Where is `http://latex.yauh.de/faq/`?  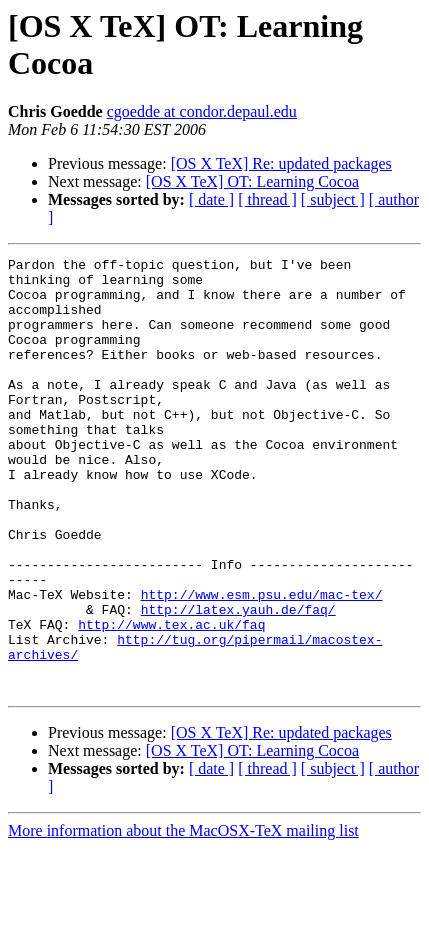 http://latex.yauh.de/faq/ is located at coordinates (238, 681).